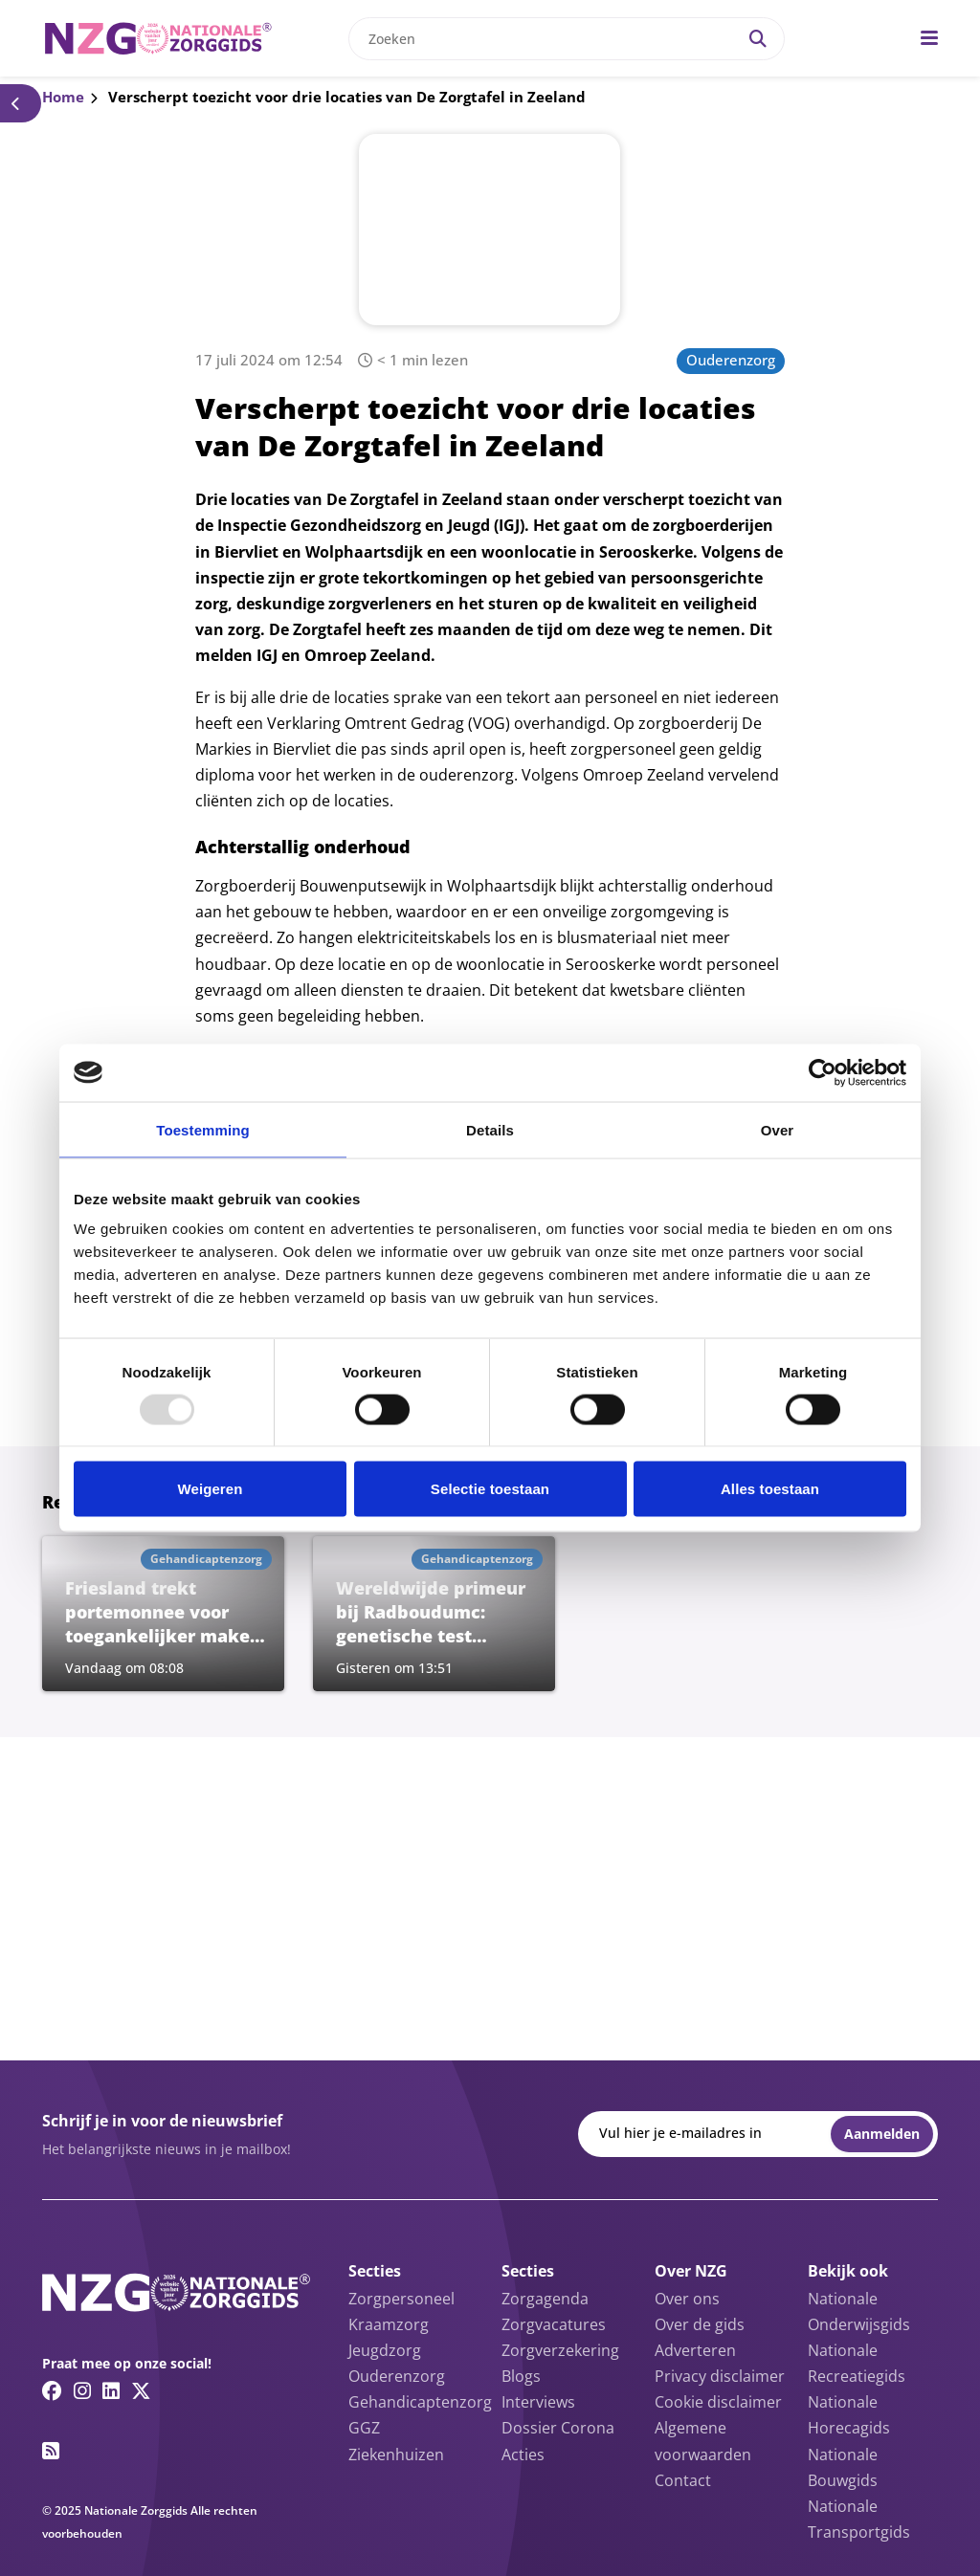  Describe the element at coordinates (384, 2350) in the screenshot. I see `Jeugdzorg` at that location.